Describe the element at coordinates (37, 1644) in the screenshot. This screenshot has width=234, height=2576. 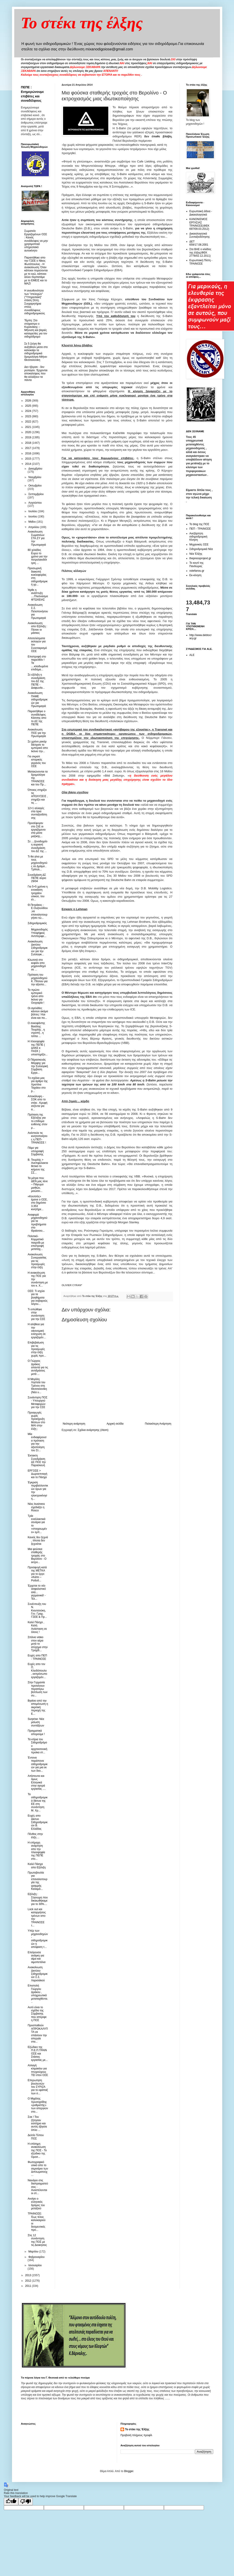
I see `Σπάνιο video στον αέρα μετά το ατύχημα στην Τραχίδ...` at that location.